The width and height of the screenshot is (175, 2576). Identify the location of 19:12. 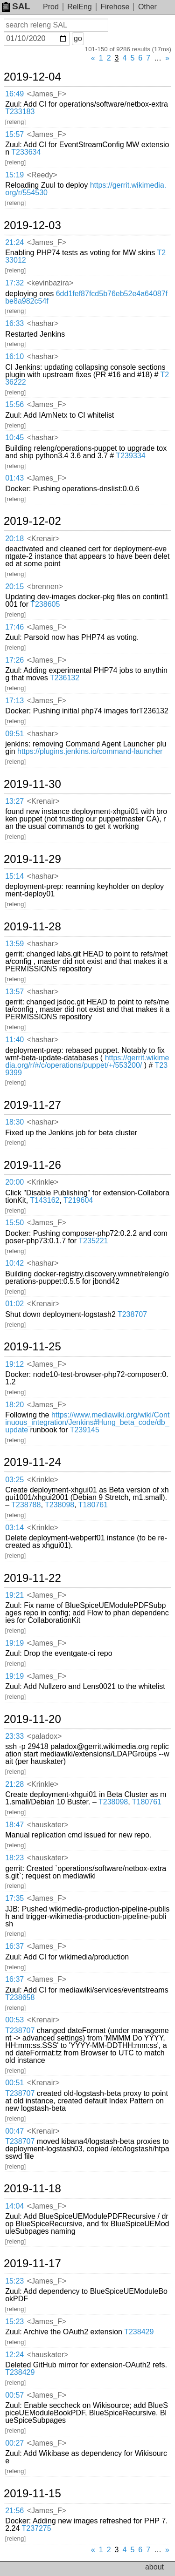
(14, 1364).